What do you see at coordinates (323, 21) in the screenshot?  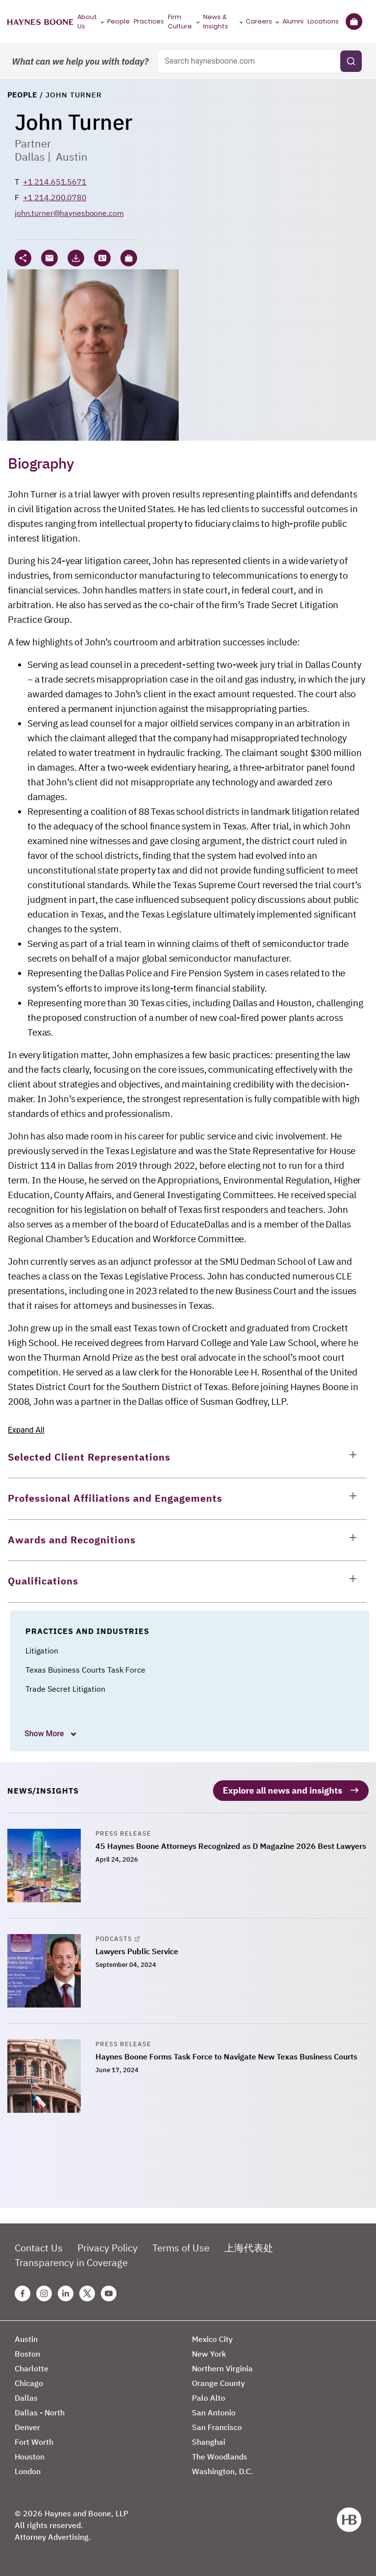 I see `Locations` at bounding box center [323, 21].